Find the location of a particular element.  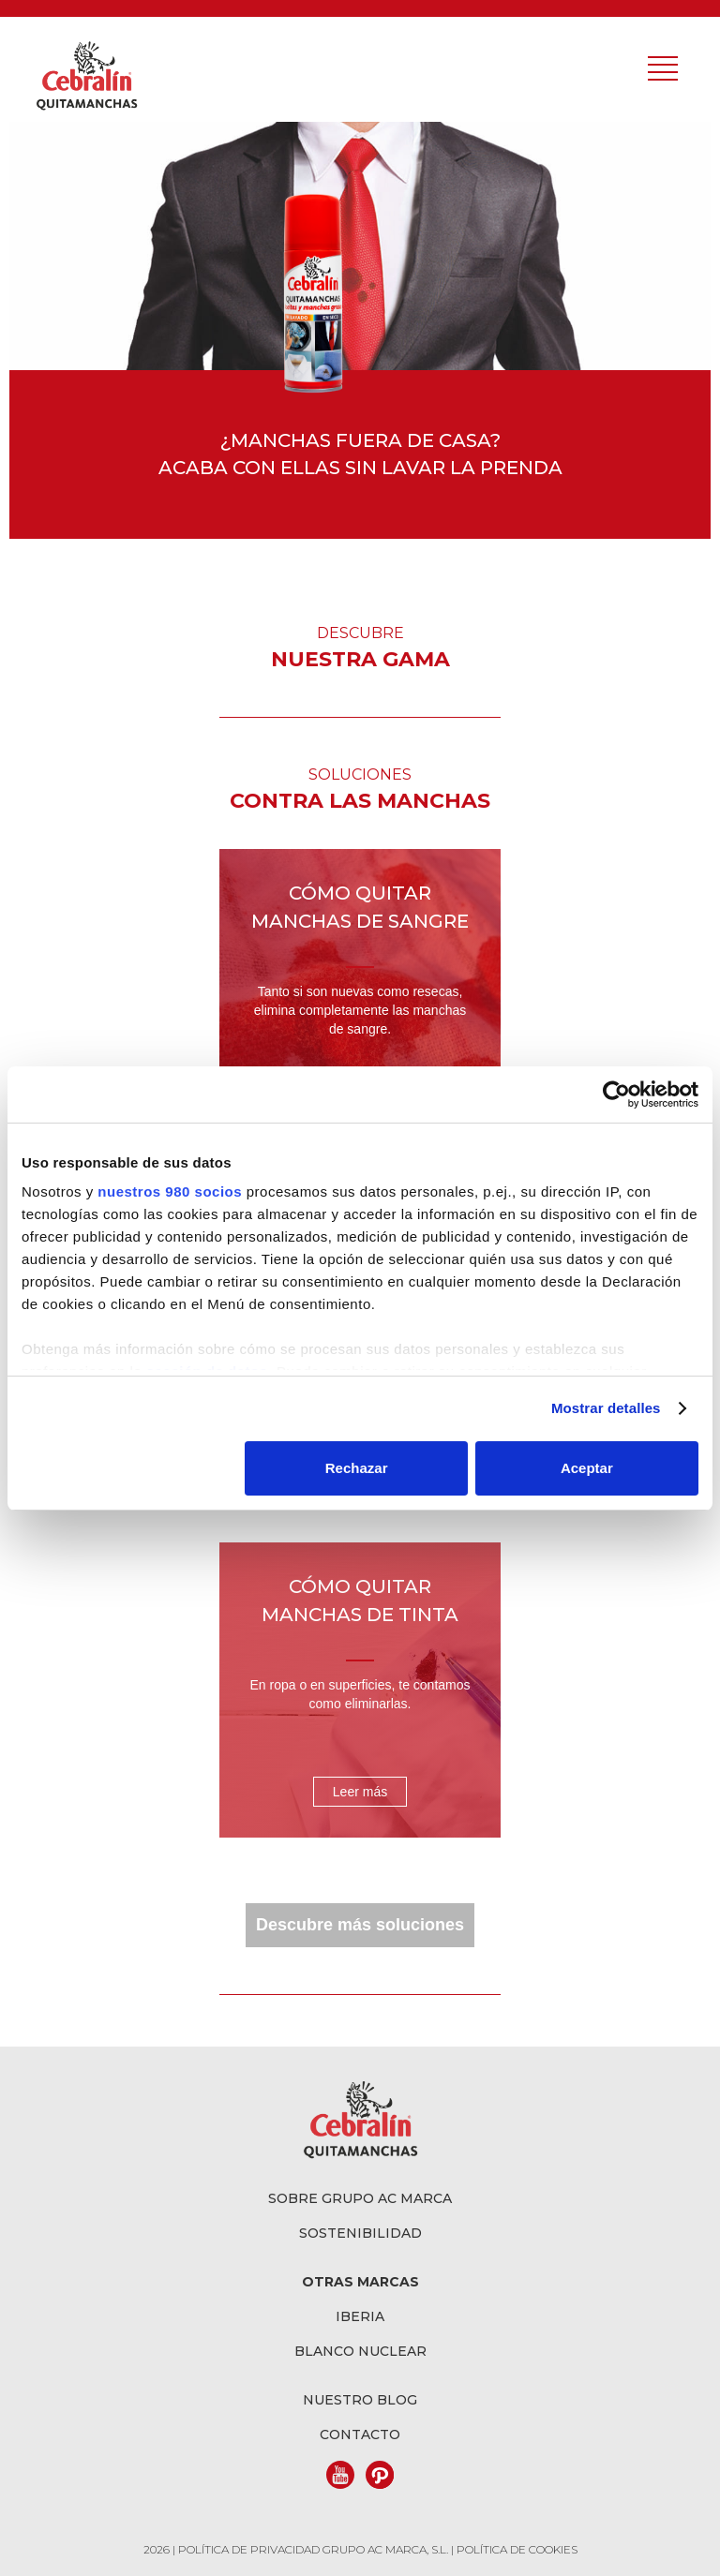

Nuestro blog is located at coordinates (360, 2399).